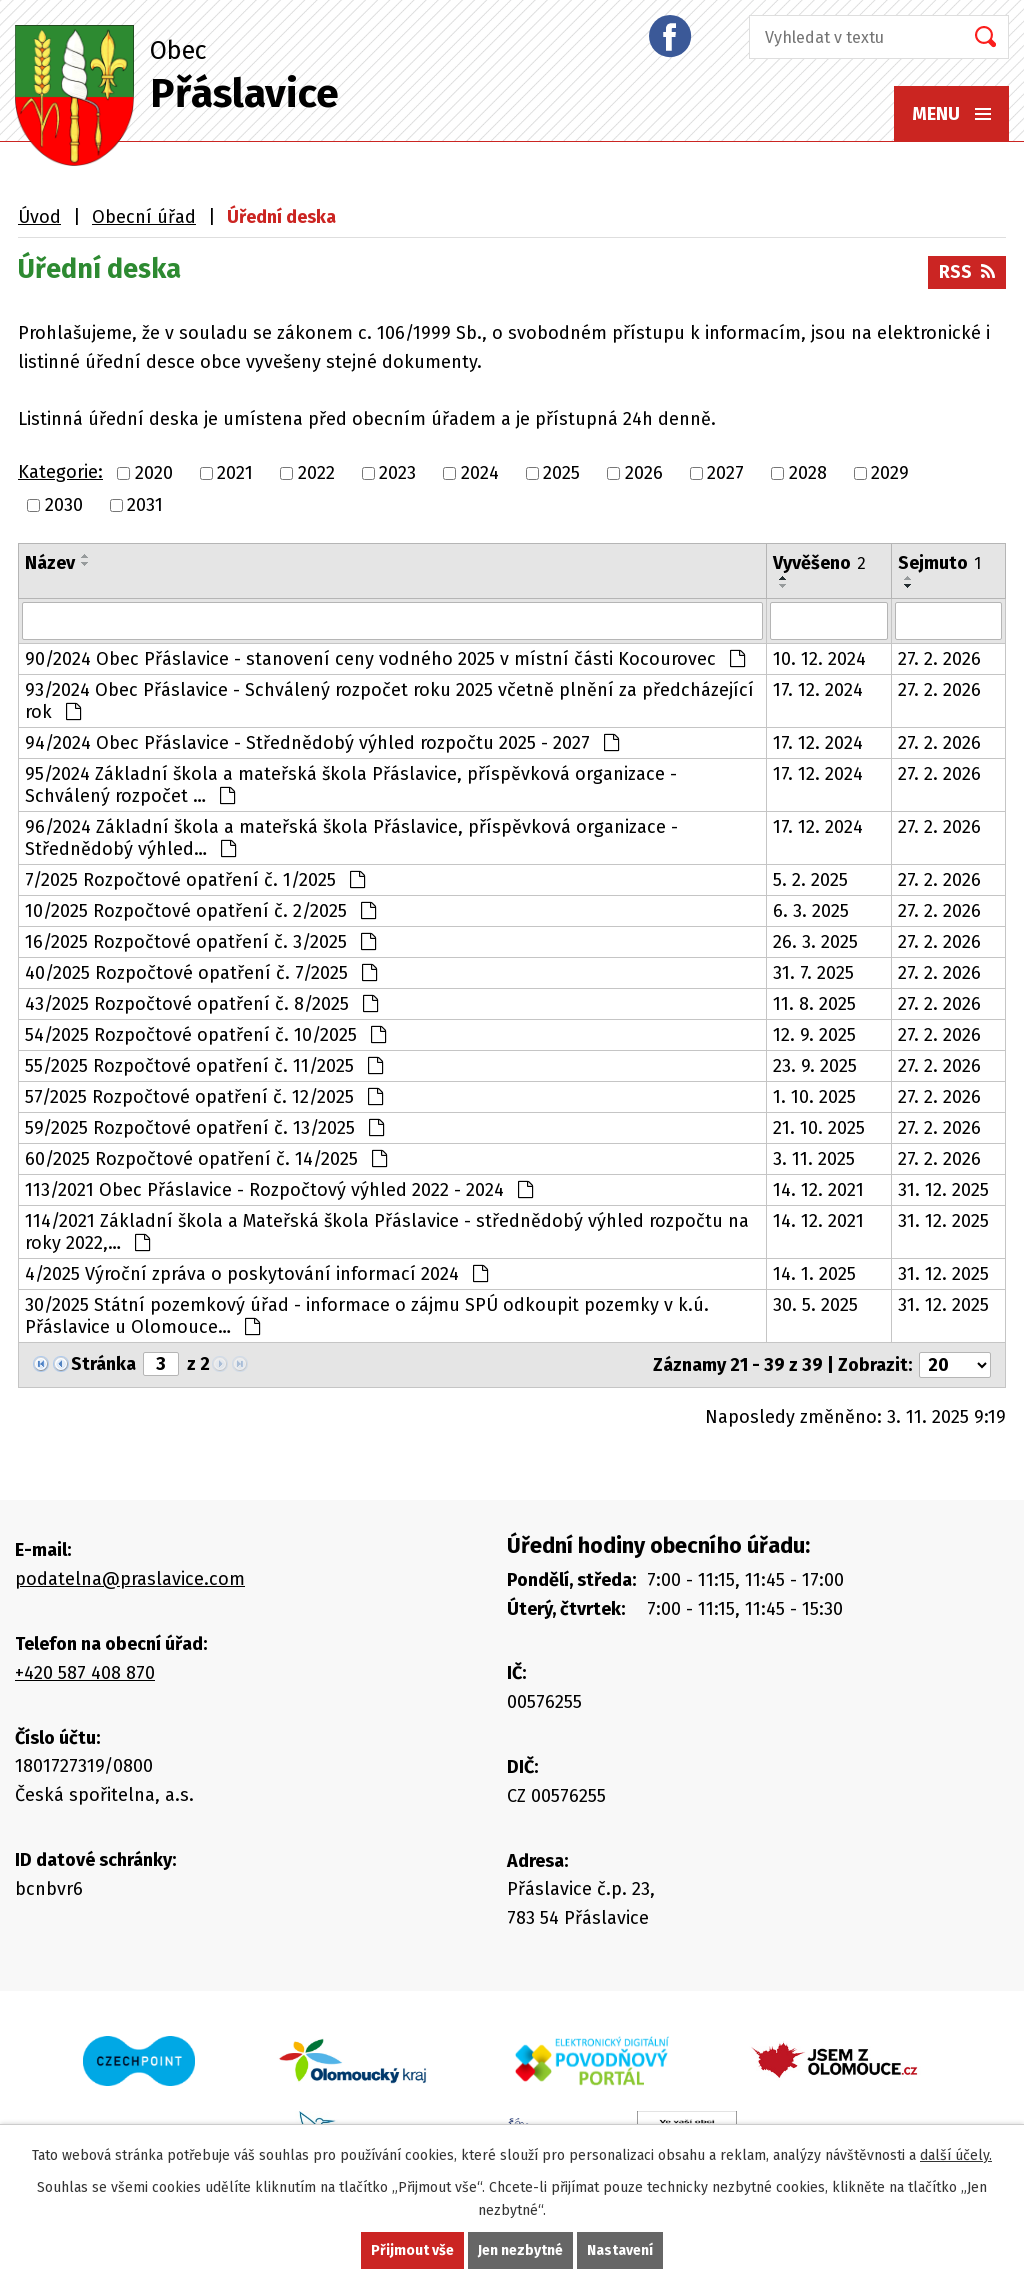  What do you see at coordinates (200, 911) in the screenshot?
I see `10/2025 Rozpočtové opatření č. 2/2025` at bounding box center [200, 911].